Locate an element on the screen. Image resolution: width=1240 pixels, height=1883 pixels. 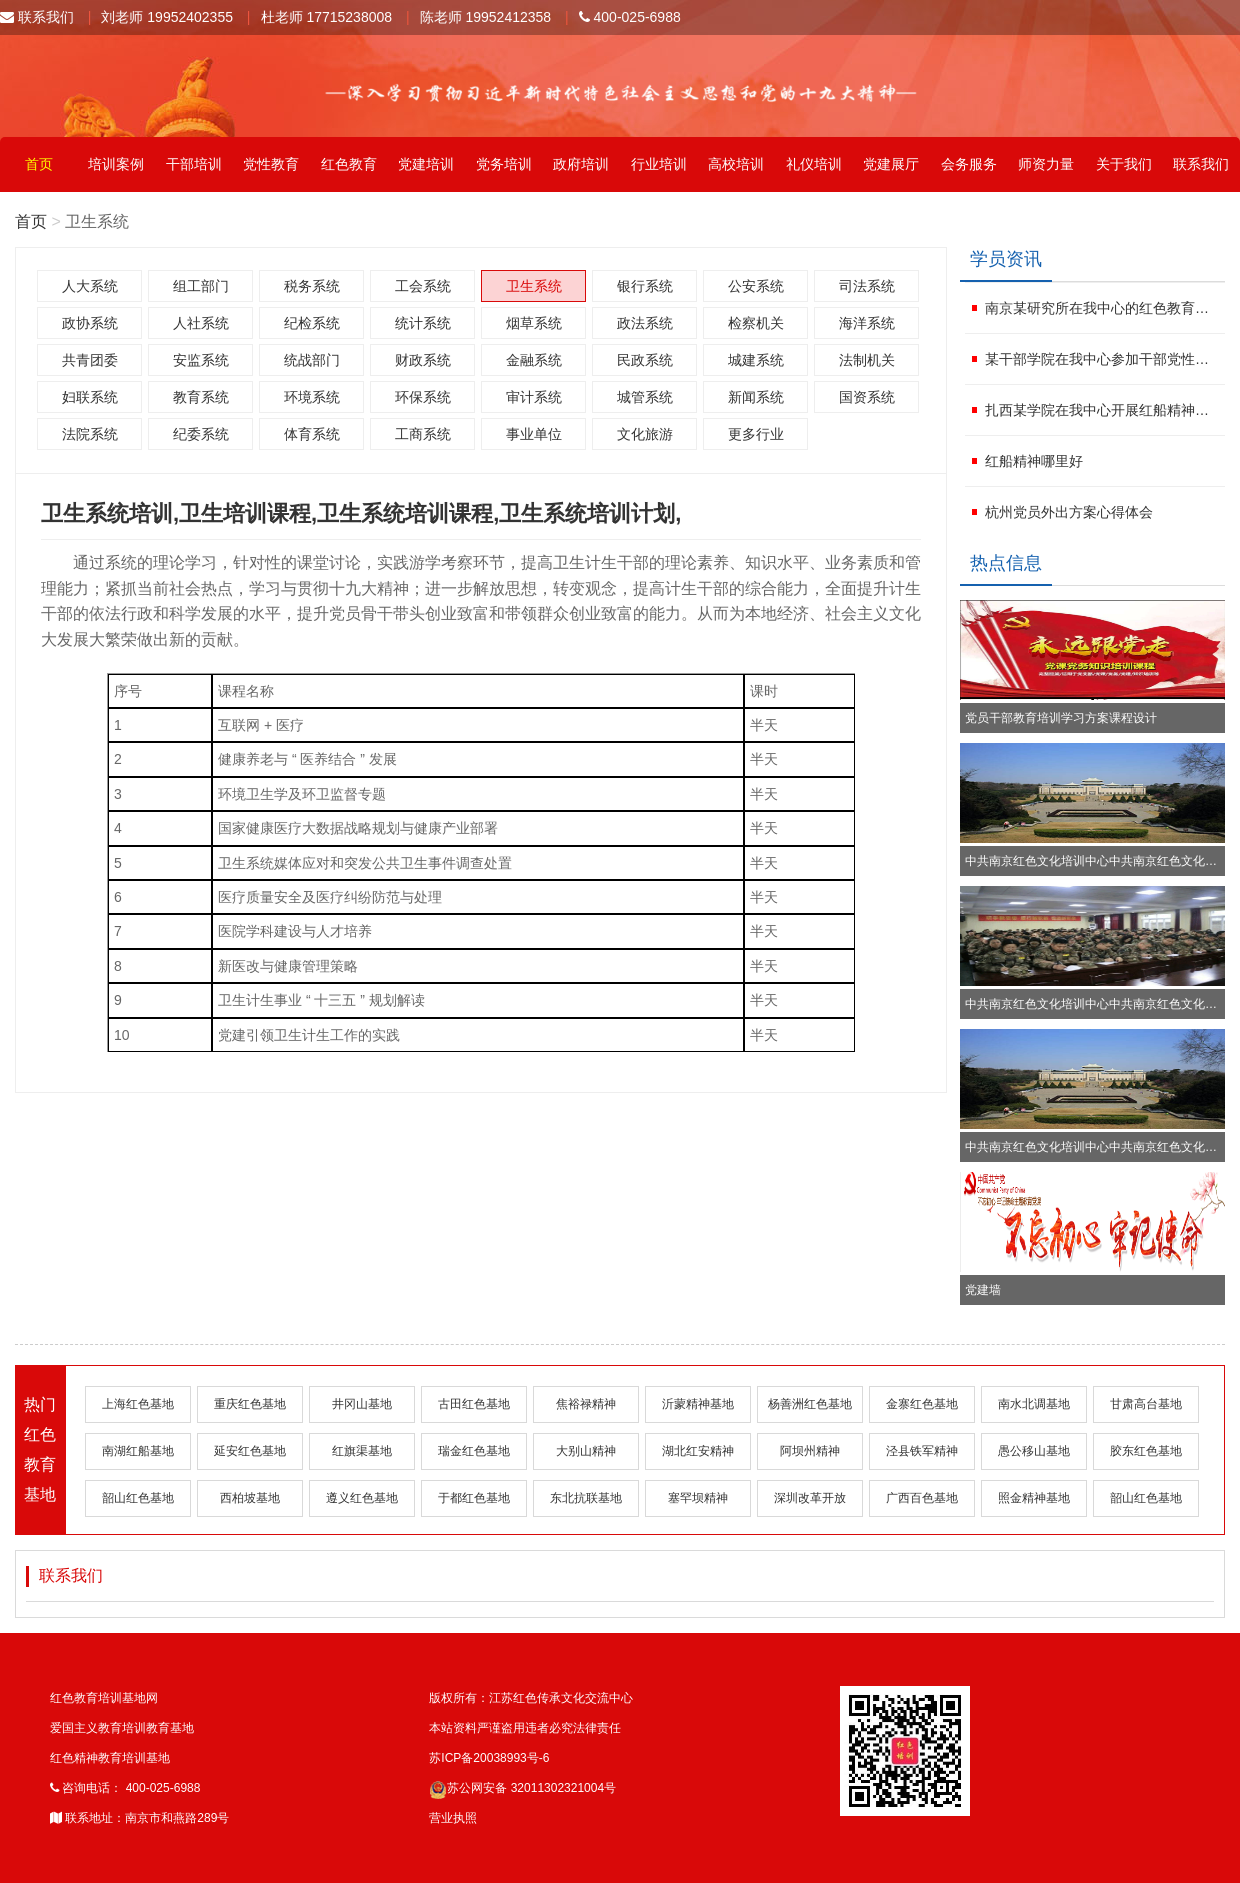
工会系统 is located at coordinates (423, 286).